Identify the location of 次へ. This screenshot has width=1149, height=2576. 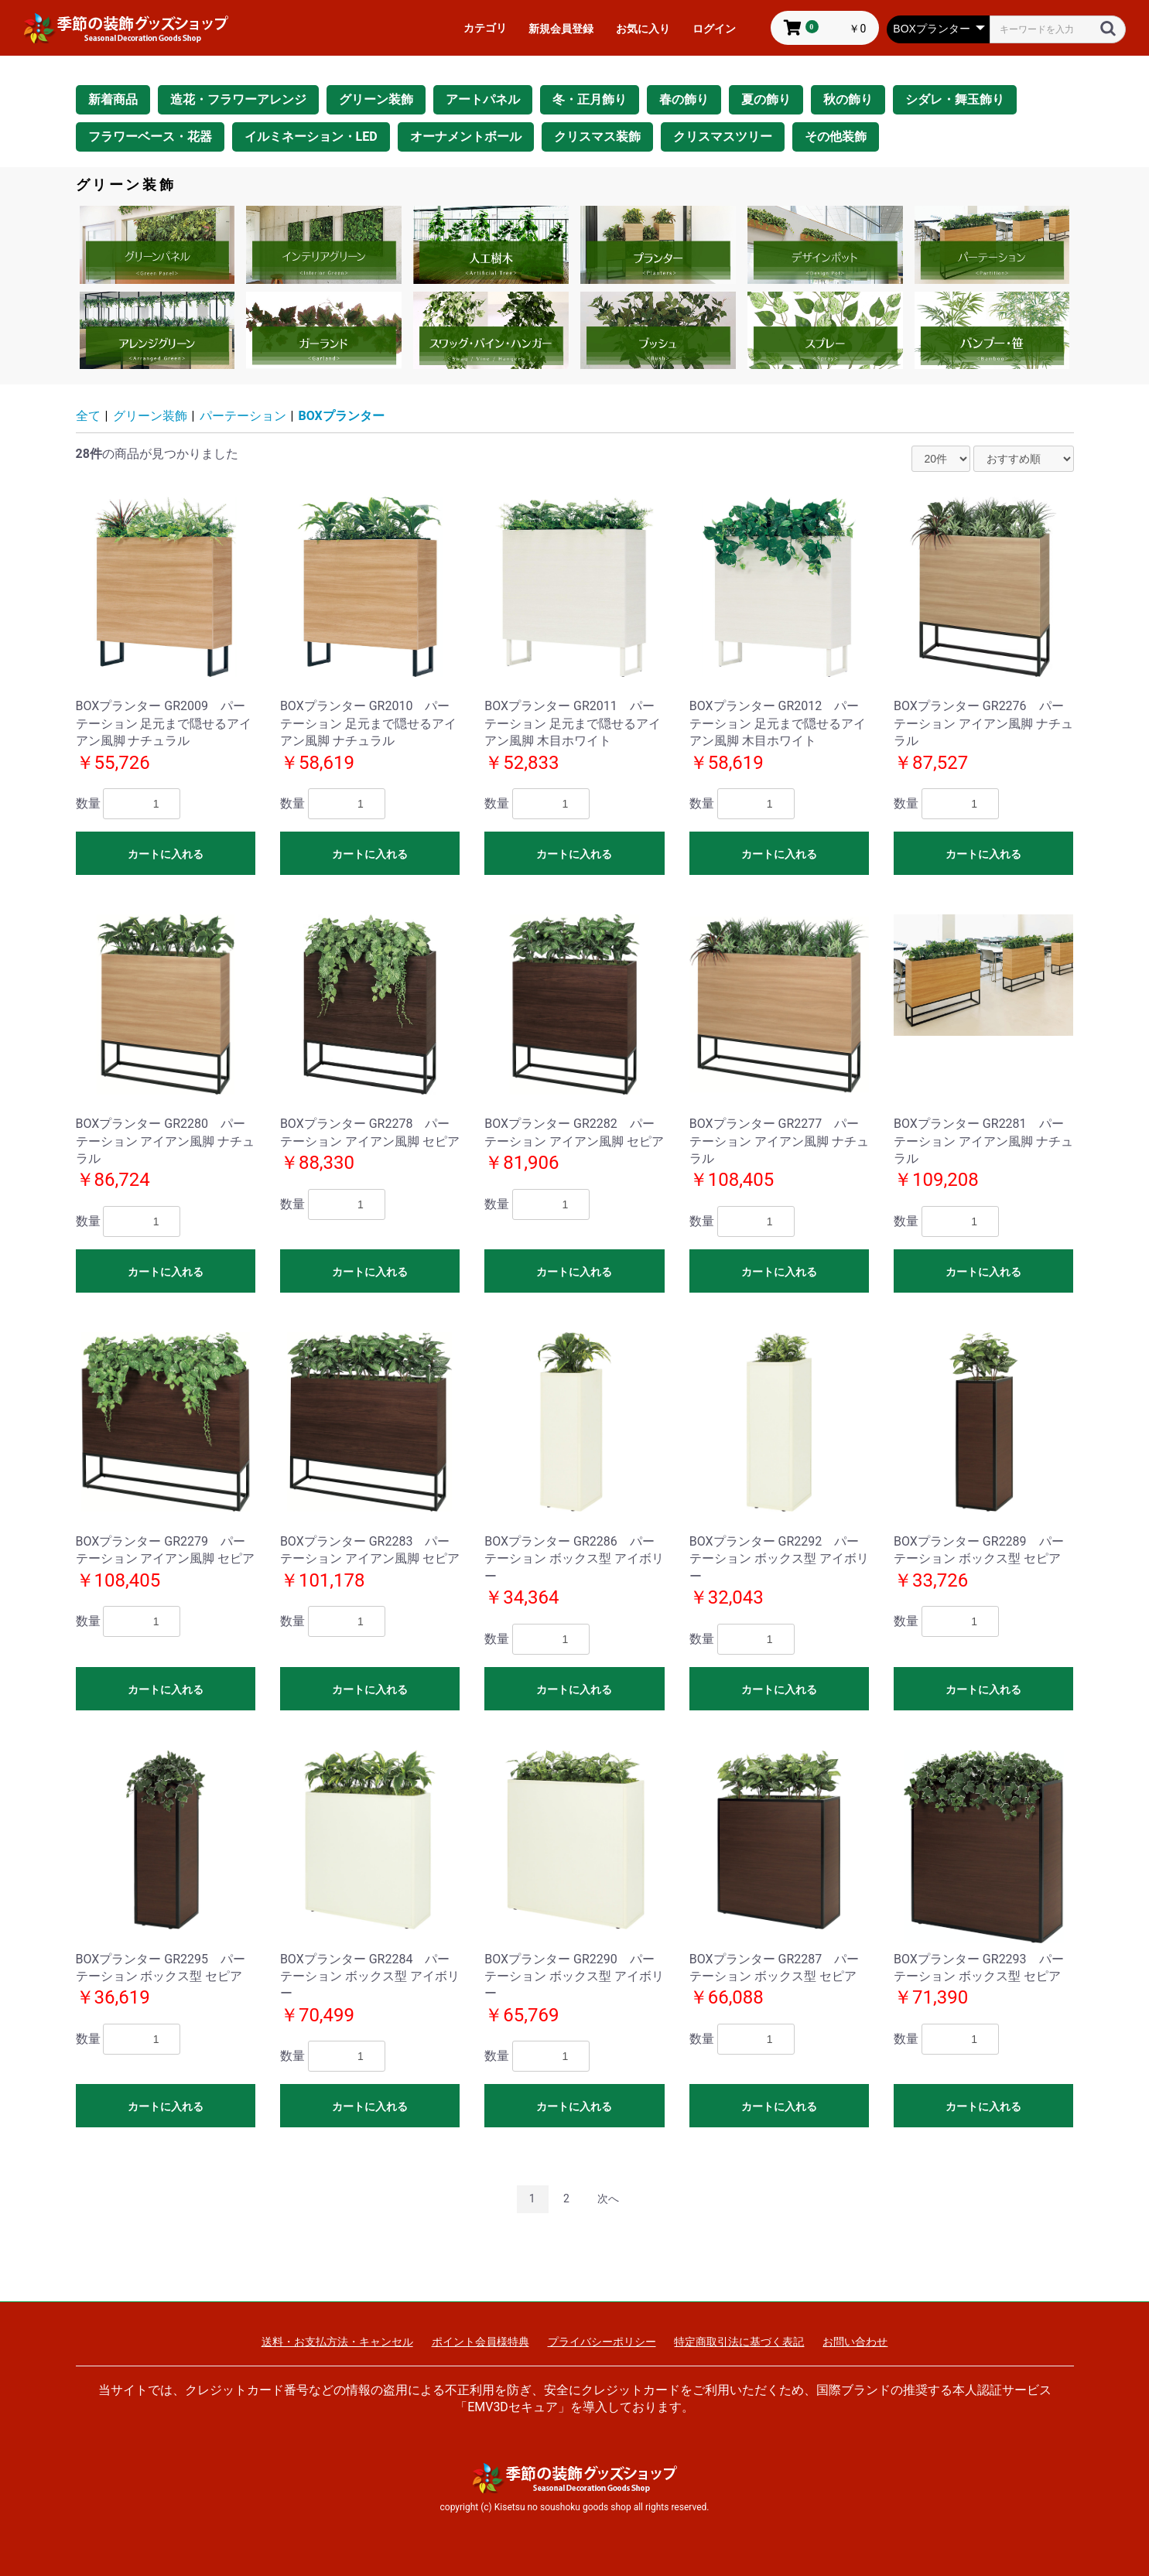
(608, 2198).